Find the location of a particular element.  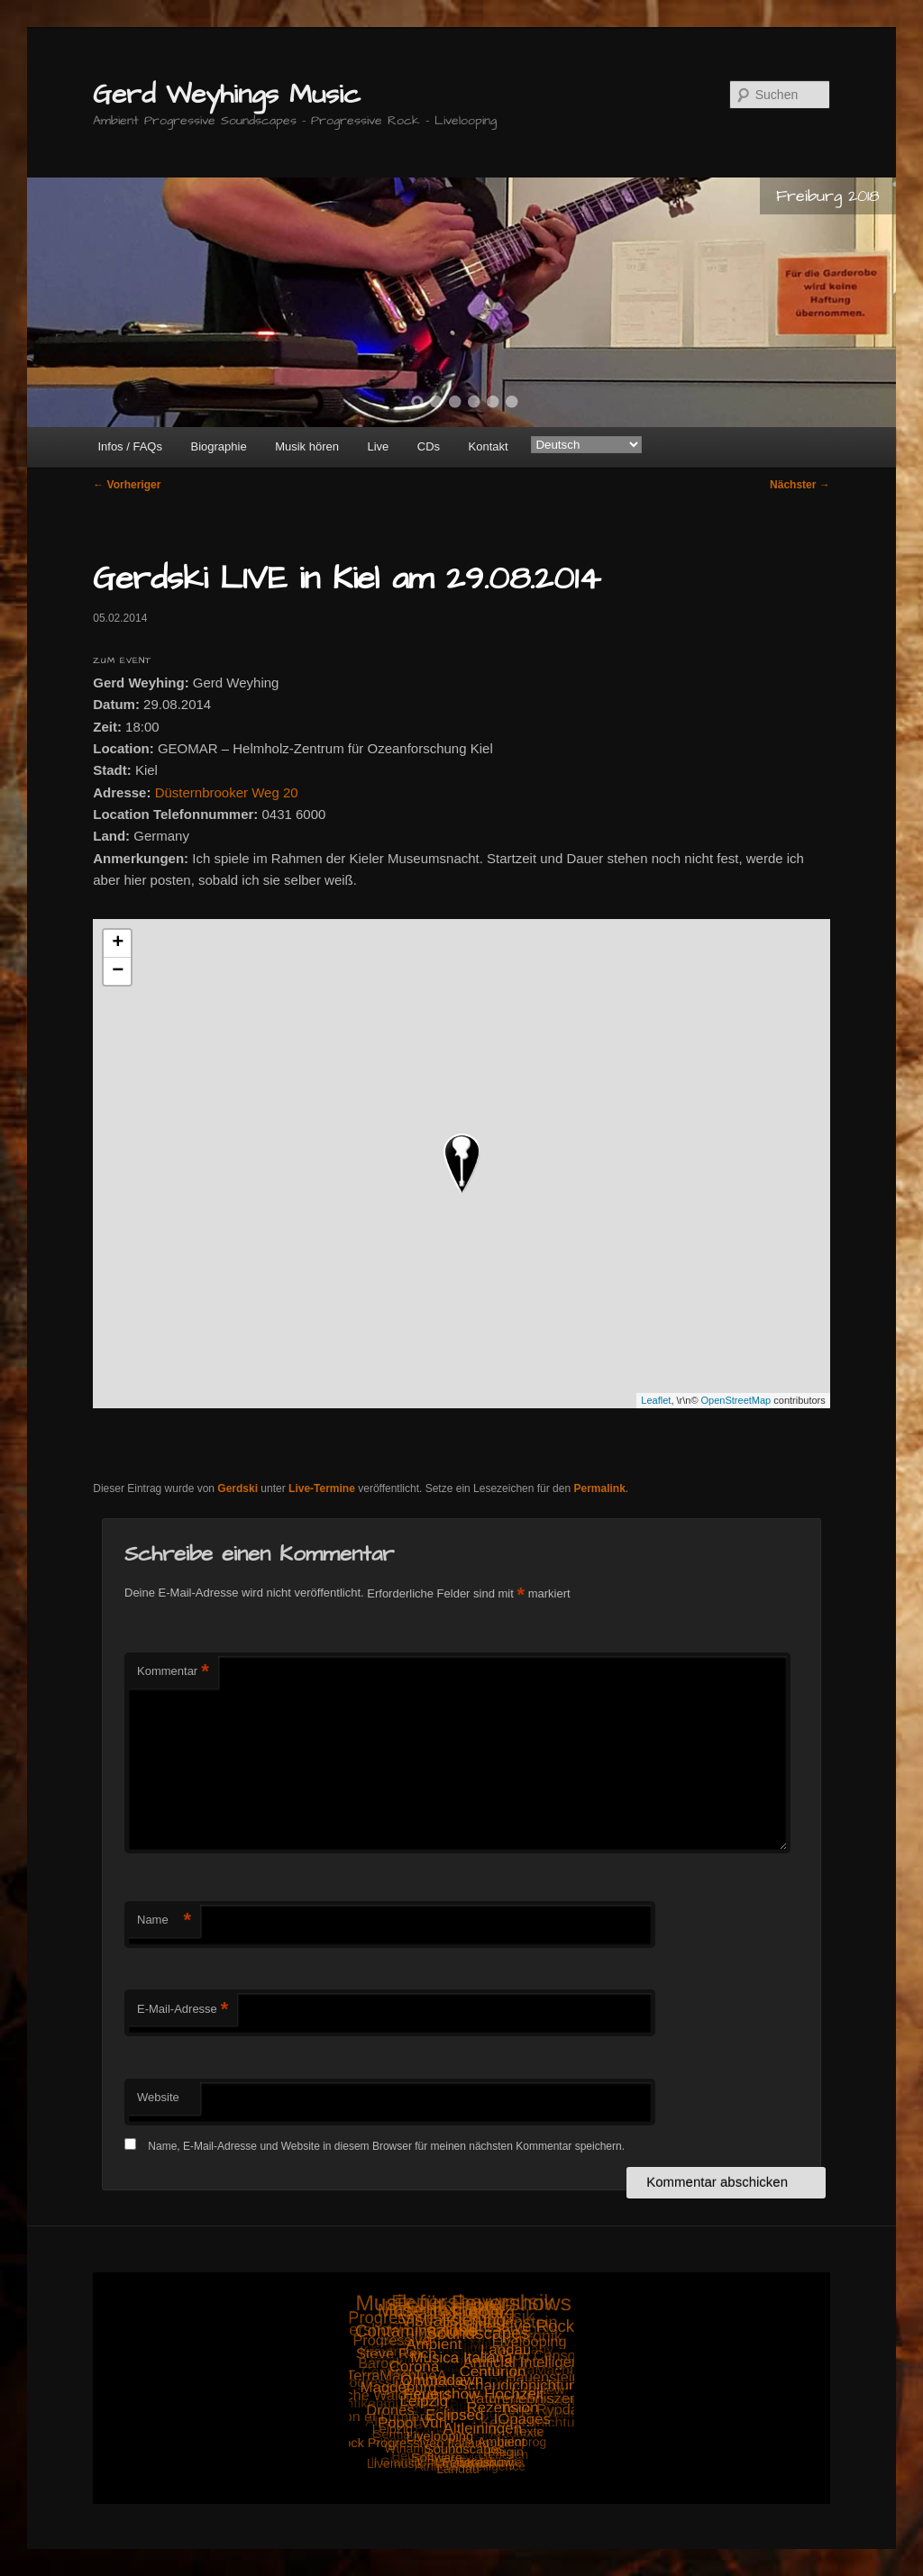

Name, E-Mail-Adresse und Website in diesem Browser für meinen nächsten Kommentar speichern. is located at coordinates (386, 2146).